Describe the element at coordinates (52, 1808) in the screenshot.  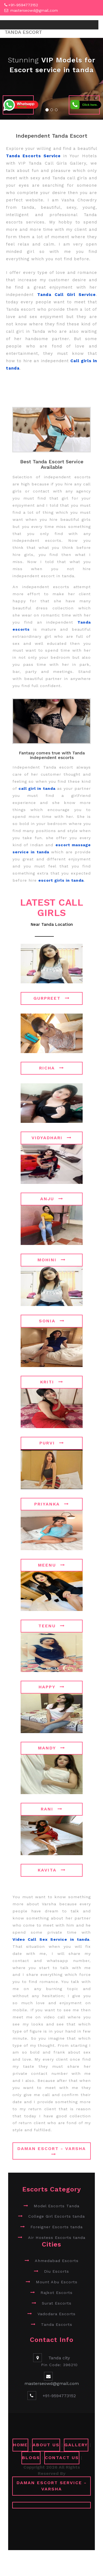
I see `Rani` at that location.